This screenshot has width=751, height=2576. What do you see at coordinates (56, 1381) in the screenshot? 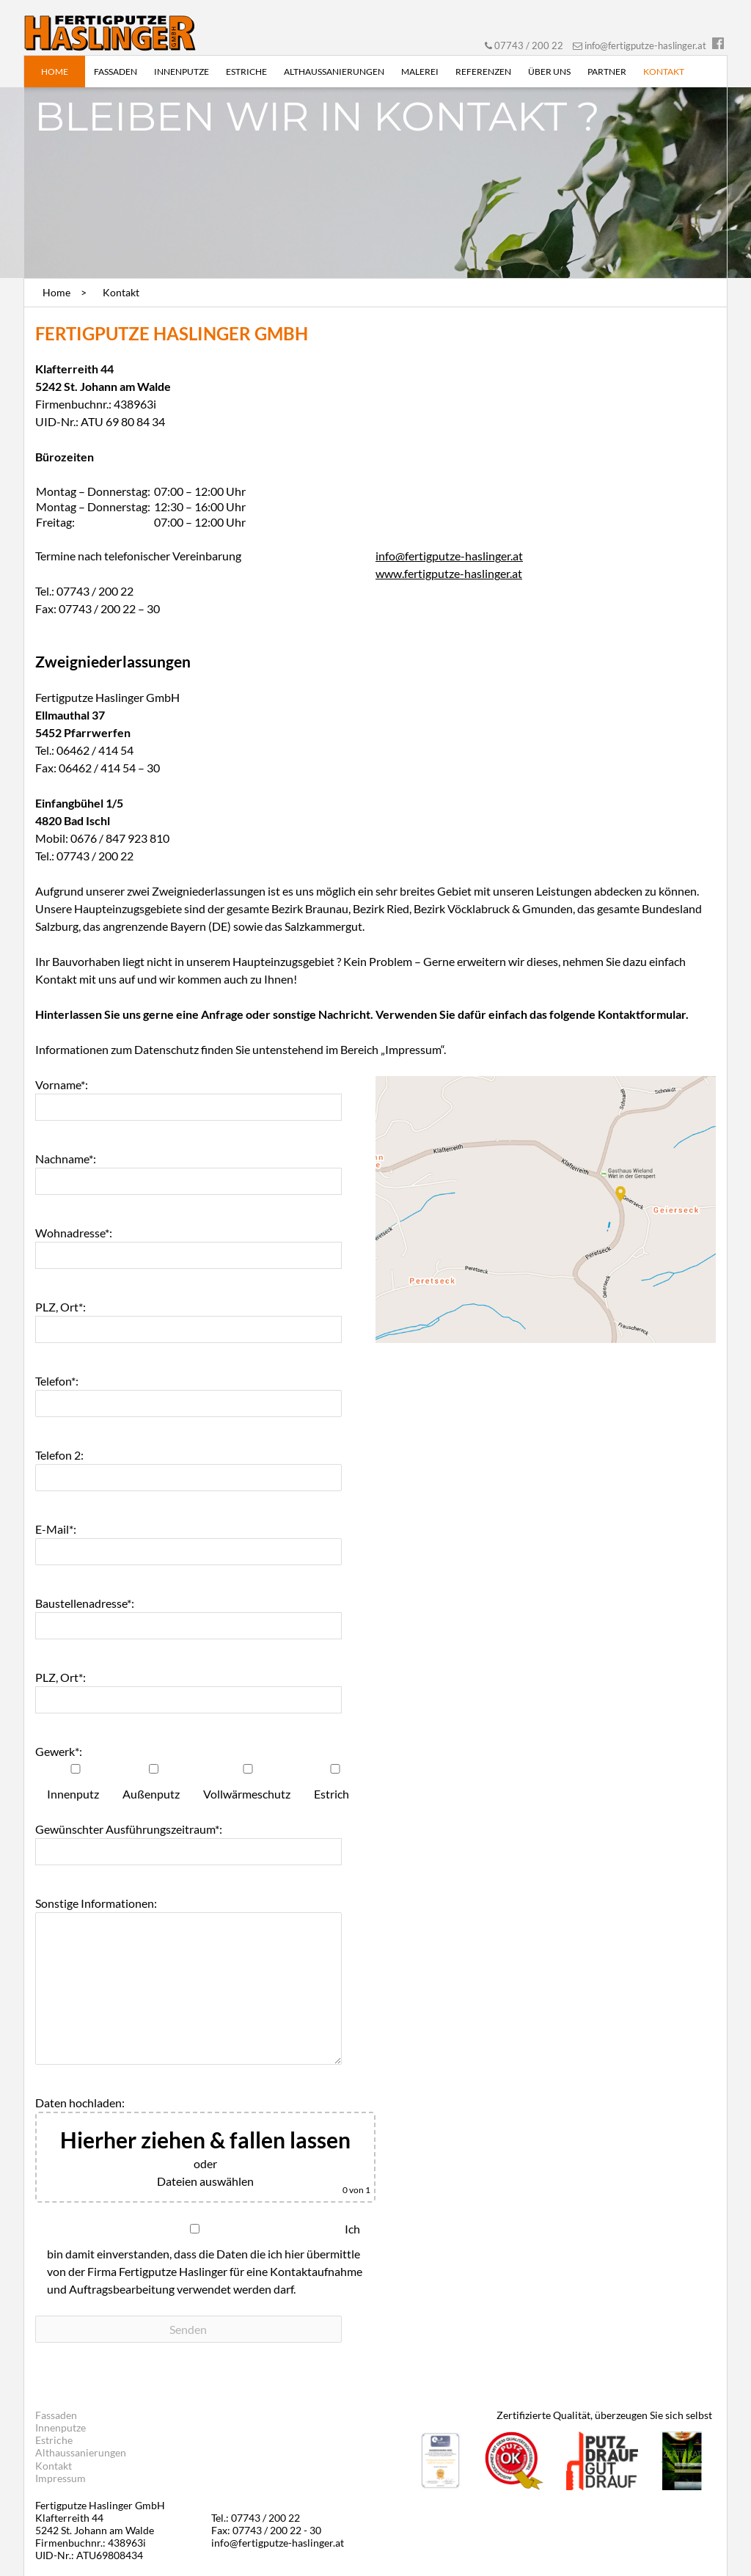
I see `Telefon*:` at bounding box center [56, 1381].